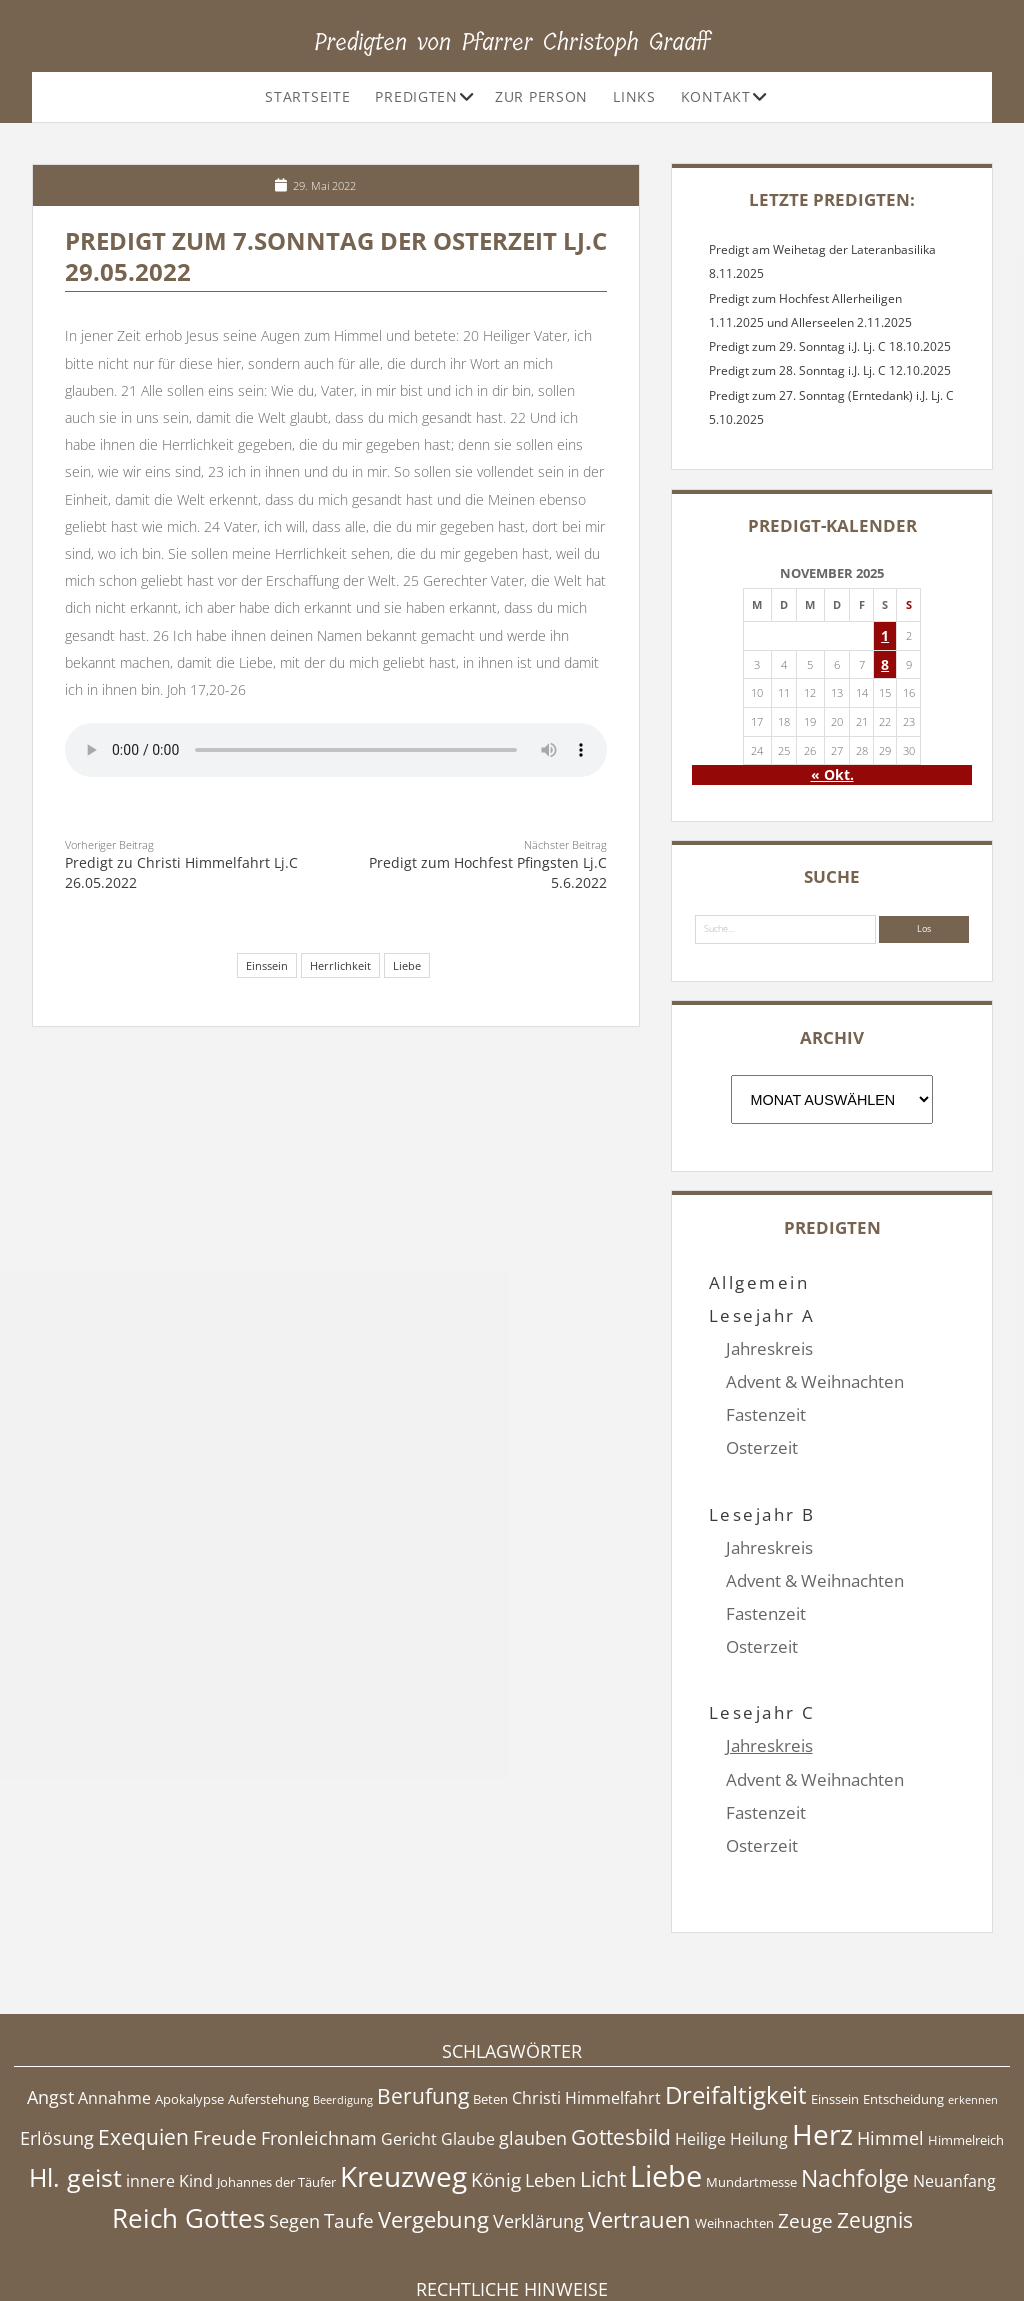 The height and width of the screenshot is (2301, 1024). I want to click on Predigten, so click(416, 96).